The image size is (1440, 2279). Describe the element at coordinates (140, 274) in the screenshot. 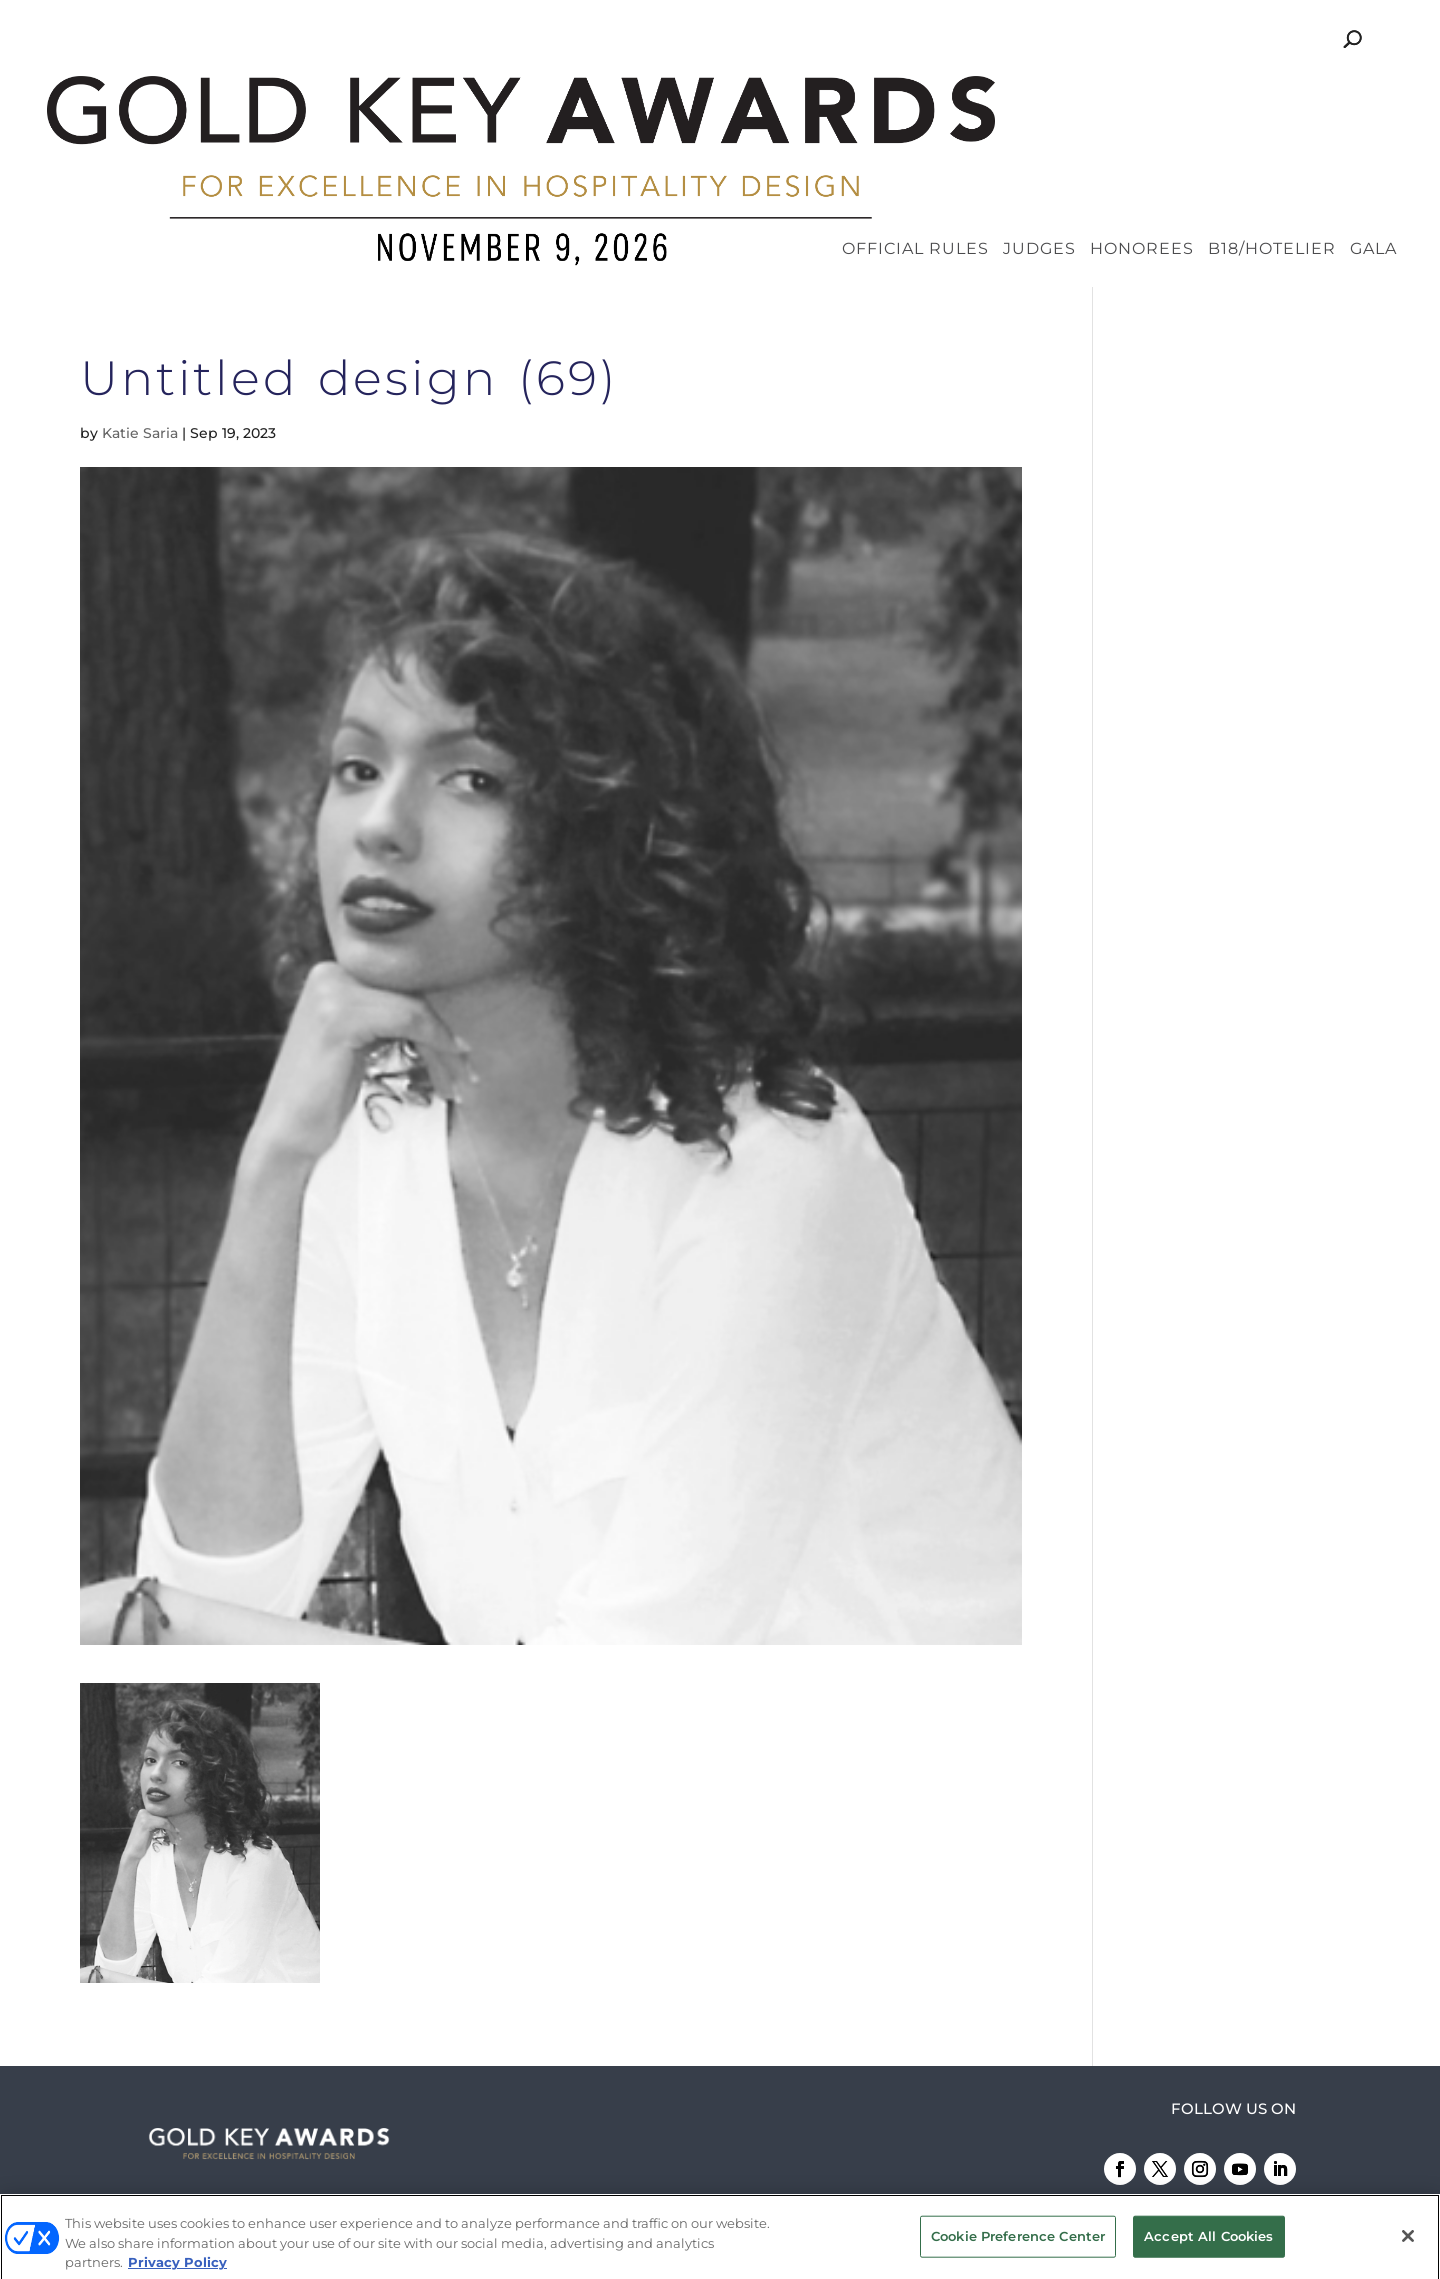

I see `Katie Saria` at that location.